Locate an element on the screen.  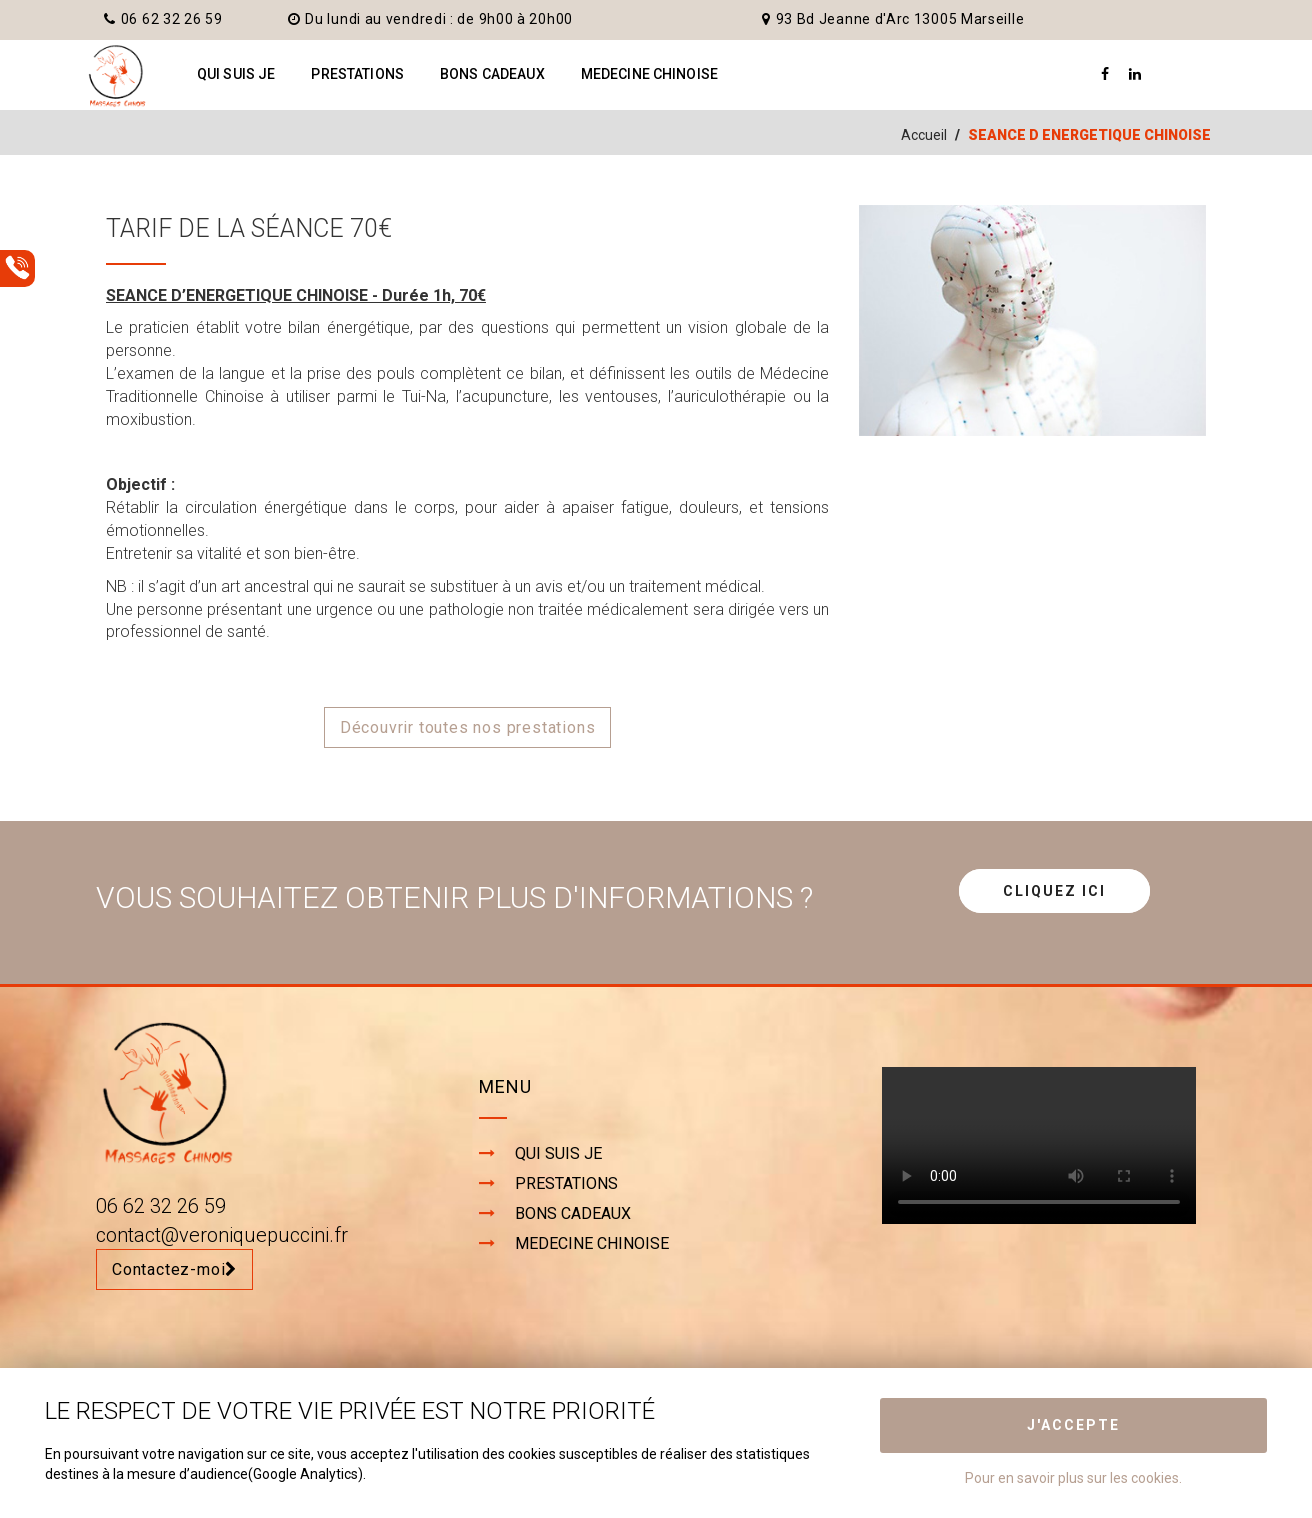
Accueil is located at coordinates (924, 135).